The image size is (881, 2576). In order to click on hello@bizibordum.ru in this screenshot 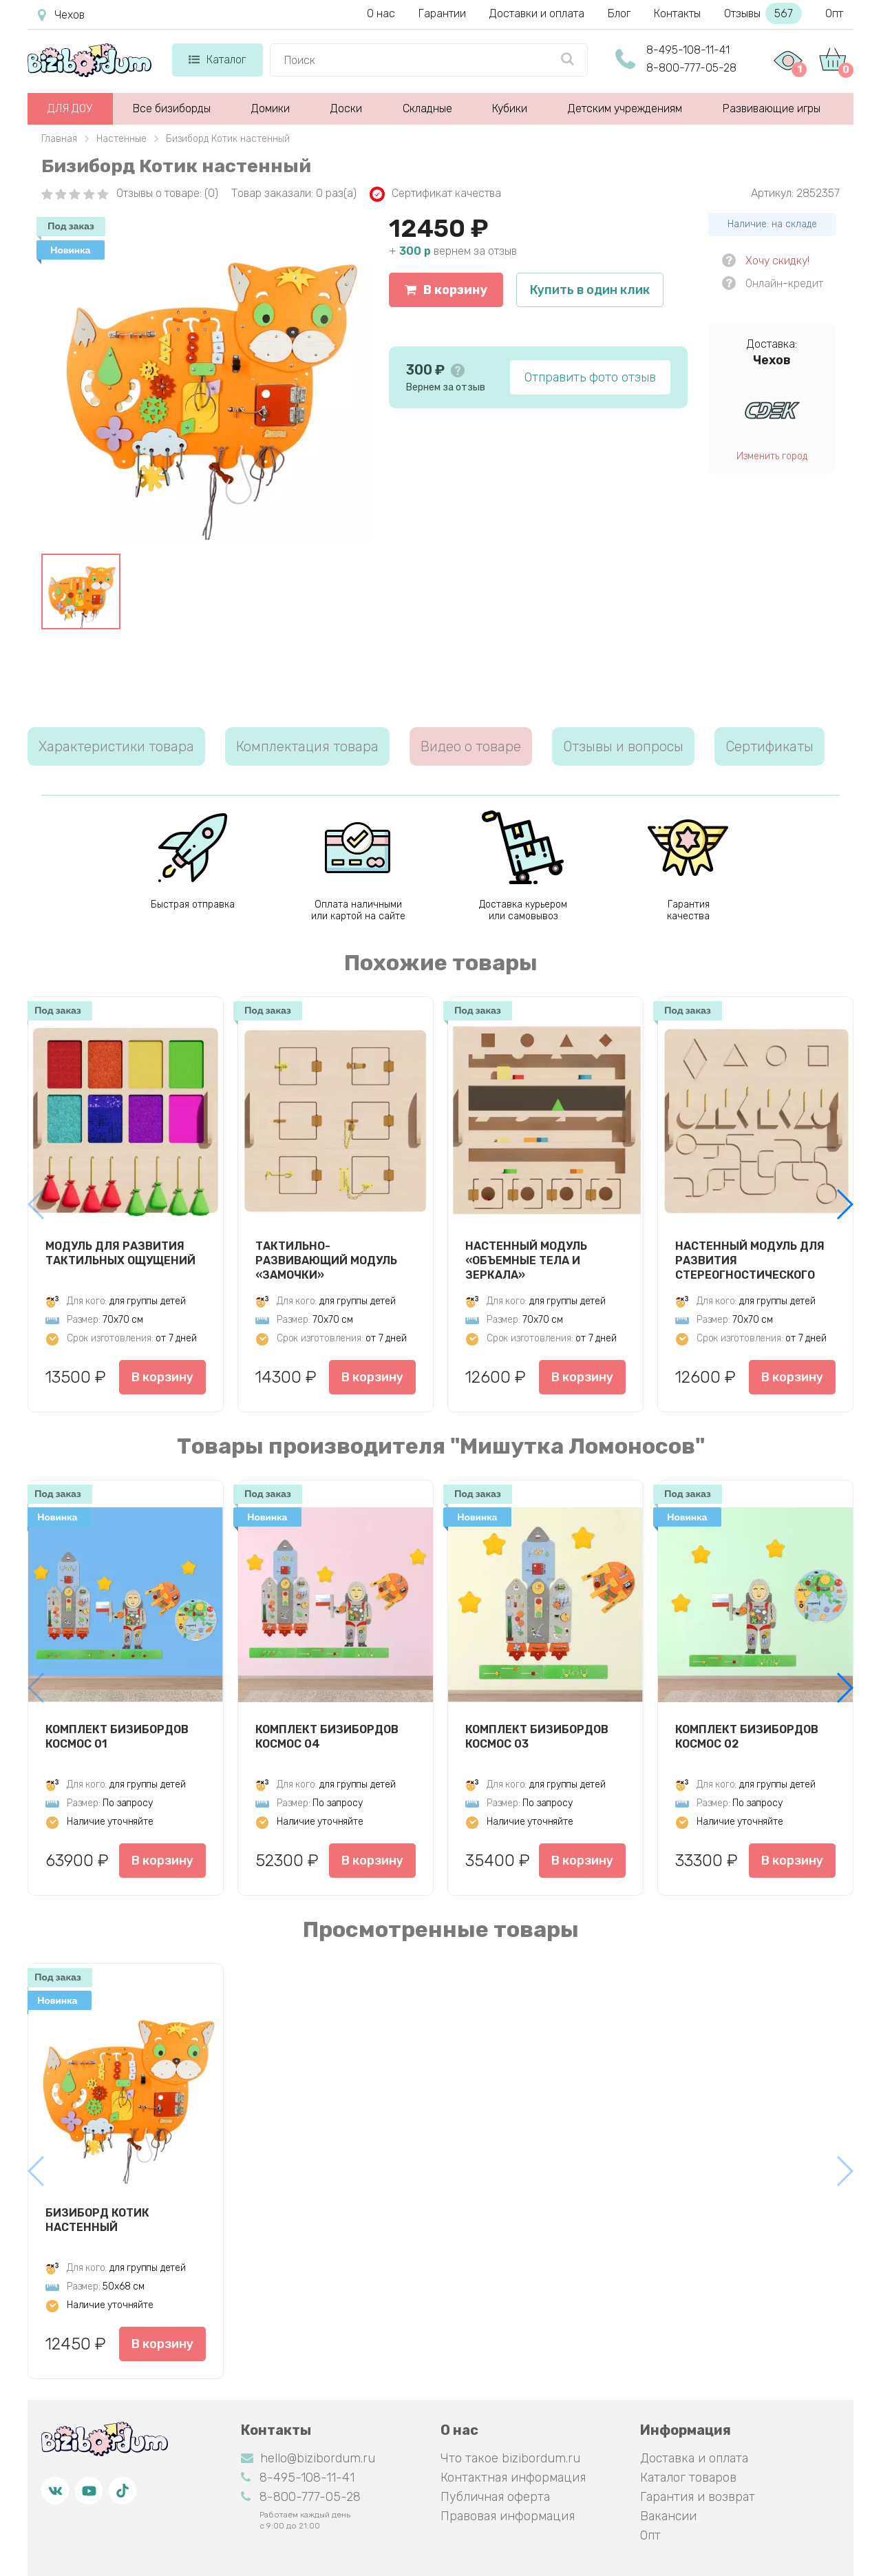, I will do `click(308, 2458)`.